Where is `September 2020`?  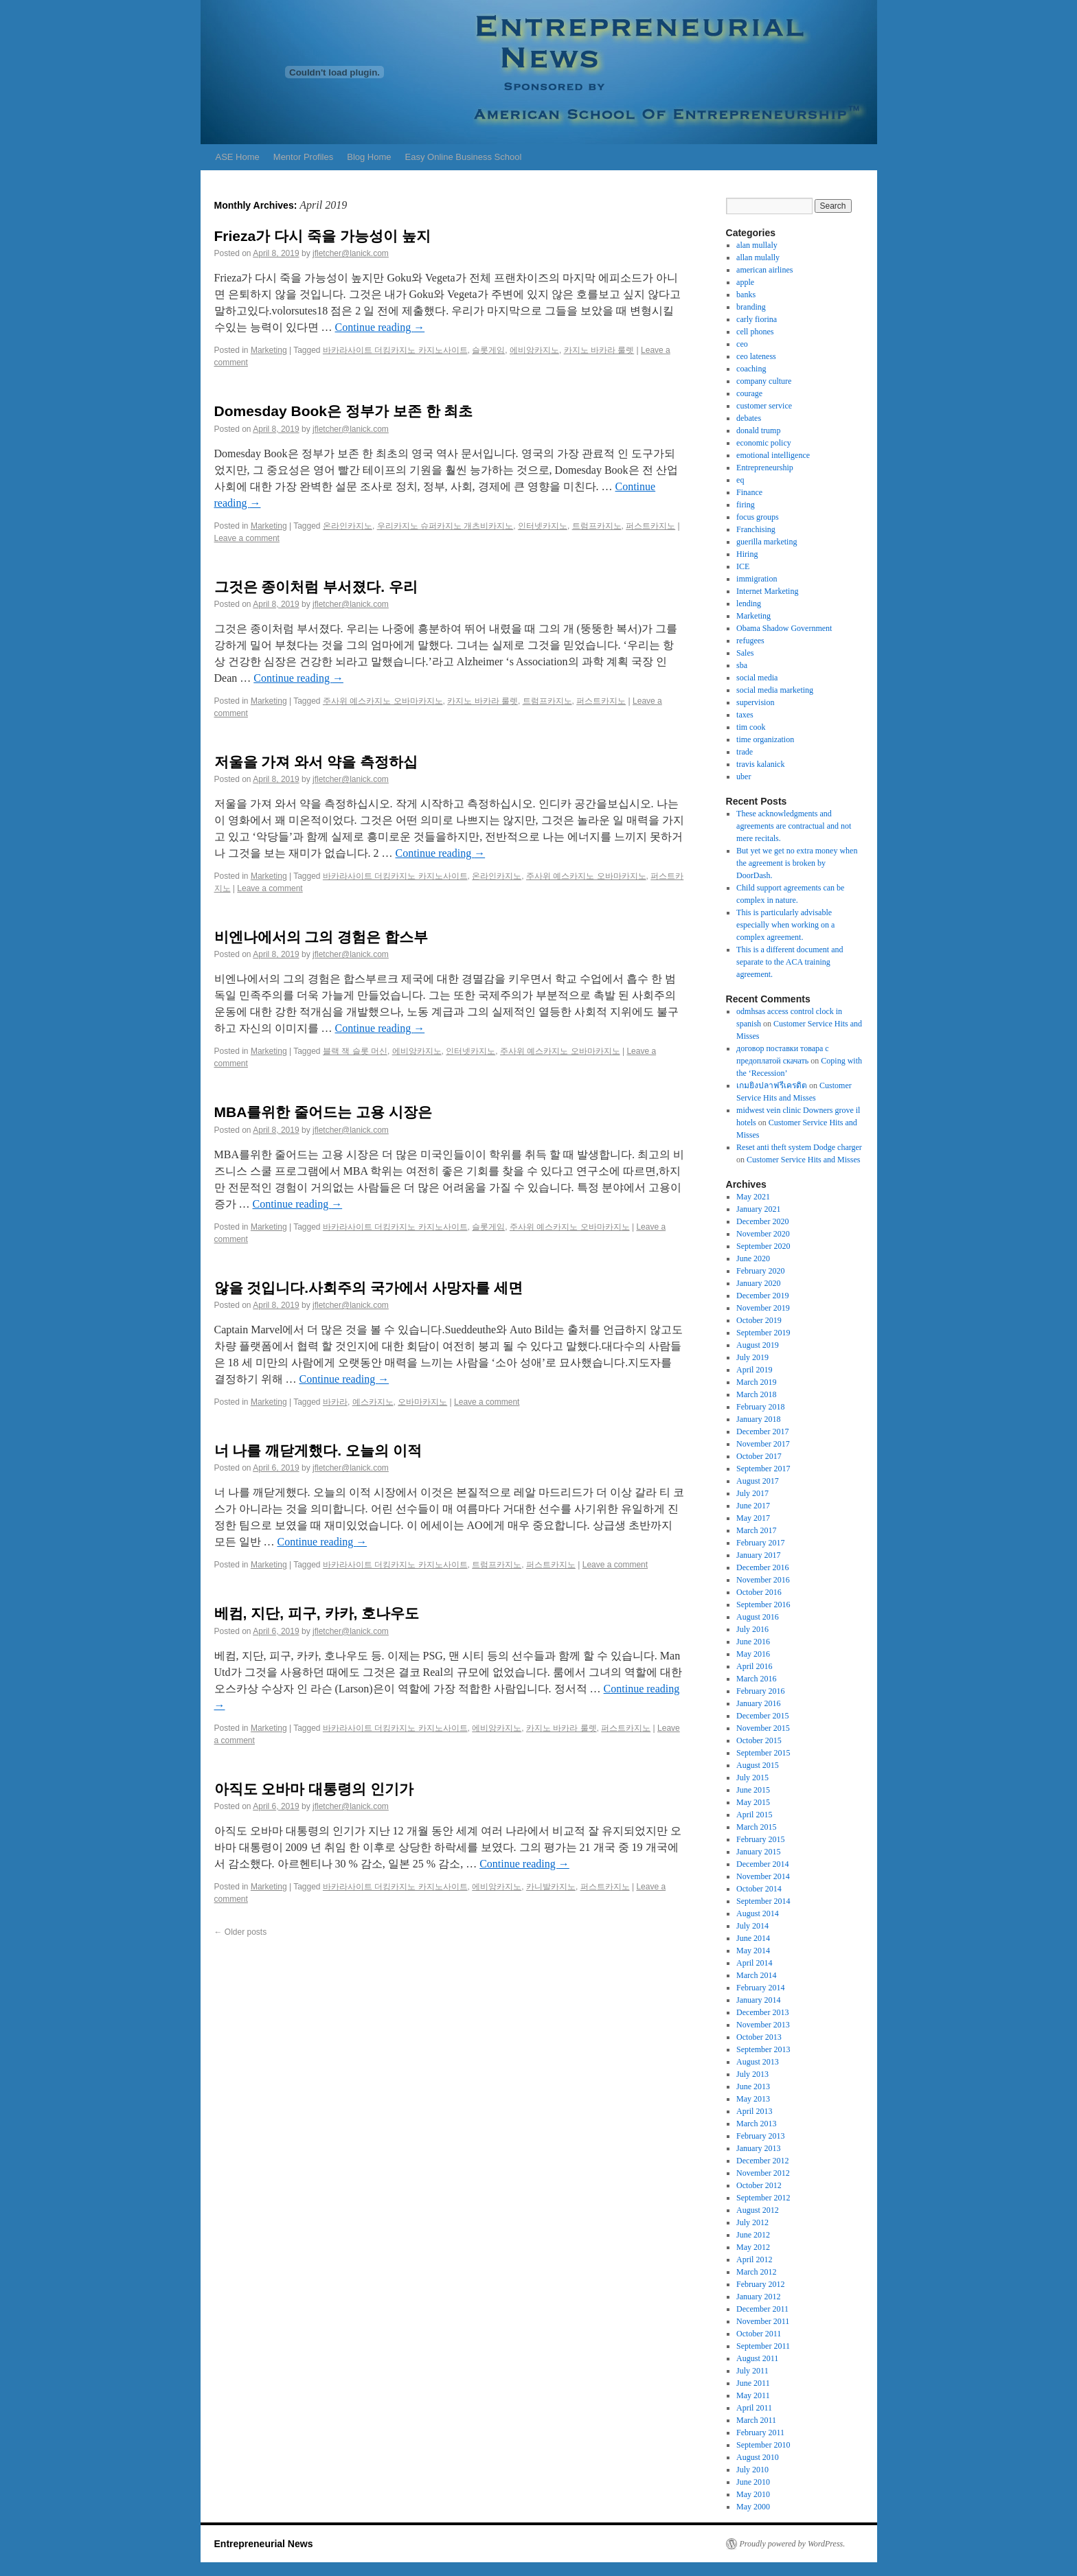 September 2020 is located at coordinates (763, 1246).